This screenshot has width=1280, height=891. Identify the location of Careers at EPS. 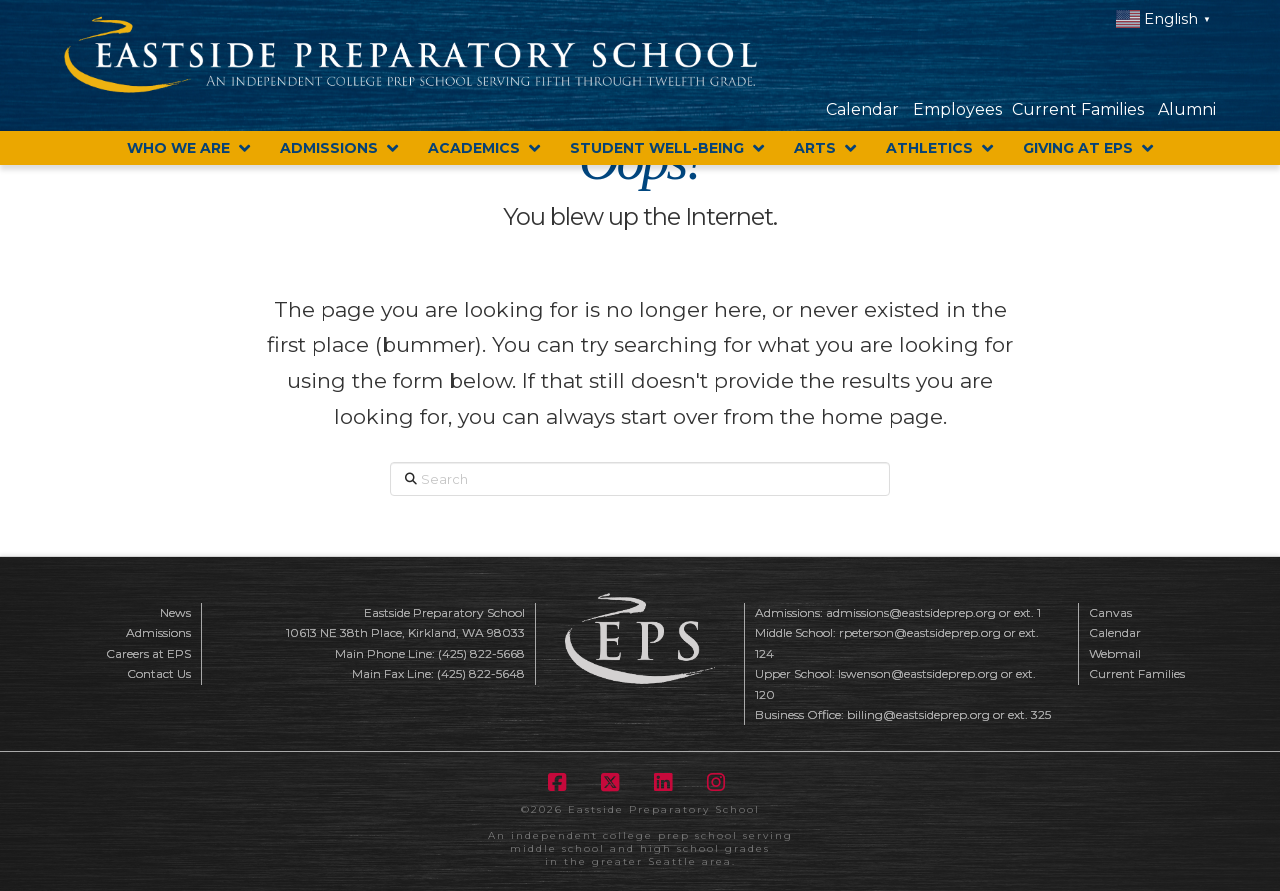
(148, 653).